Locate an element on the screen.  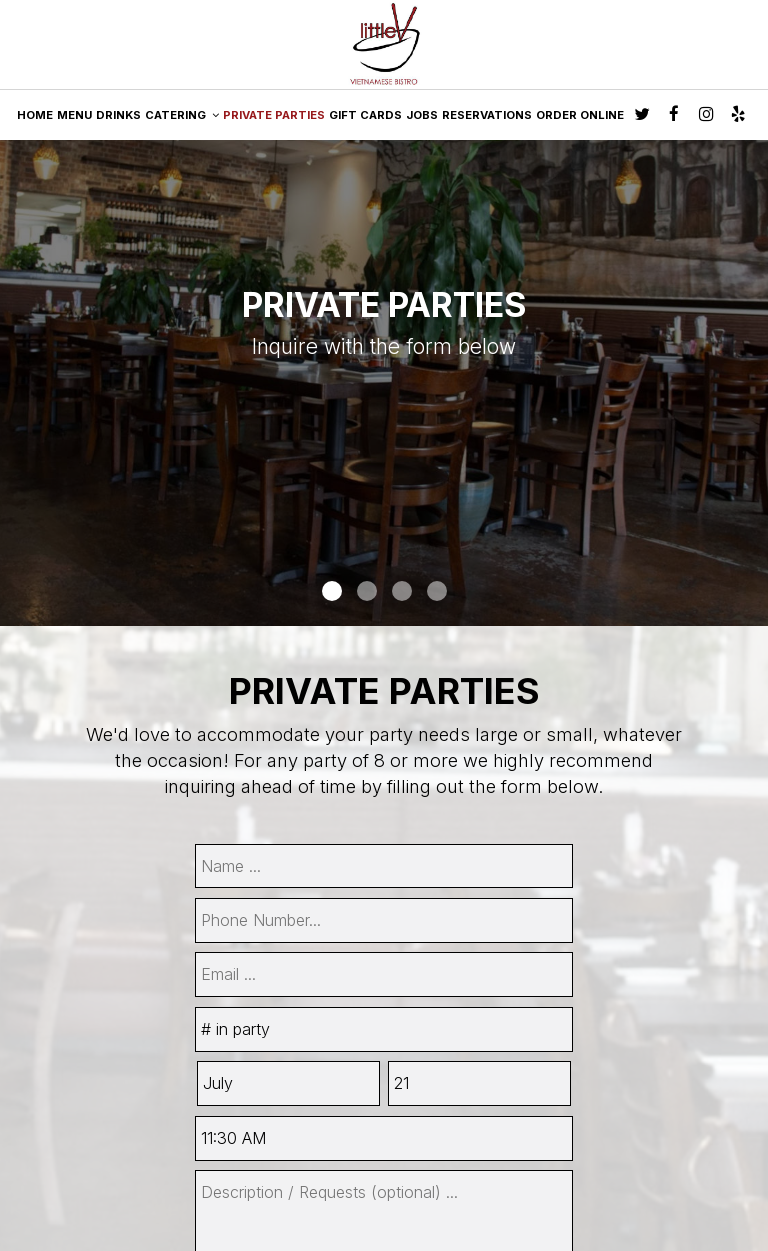
HOME is located at coordinates (35, 115).